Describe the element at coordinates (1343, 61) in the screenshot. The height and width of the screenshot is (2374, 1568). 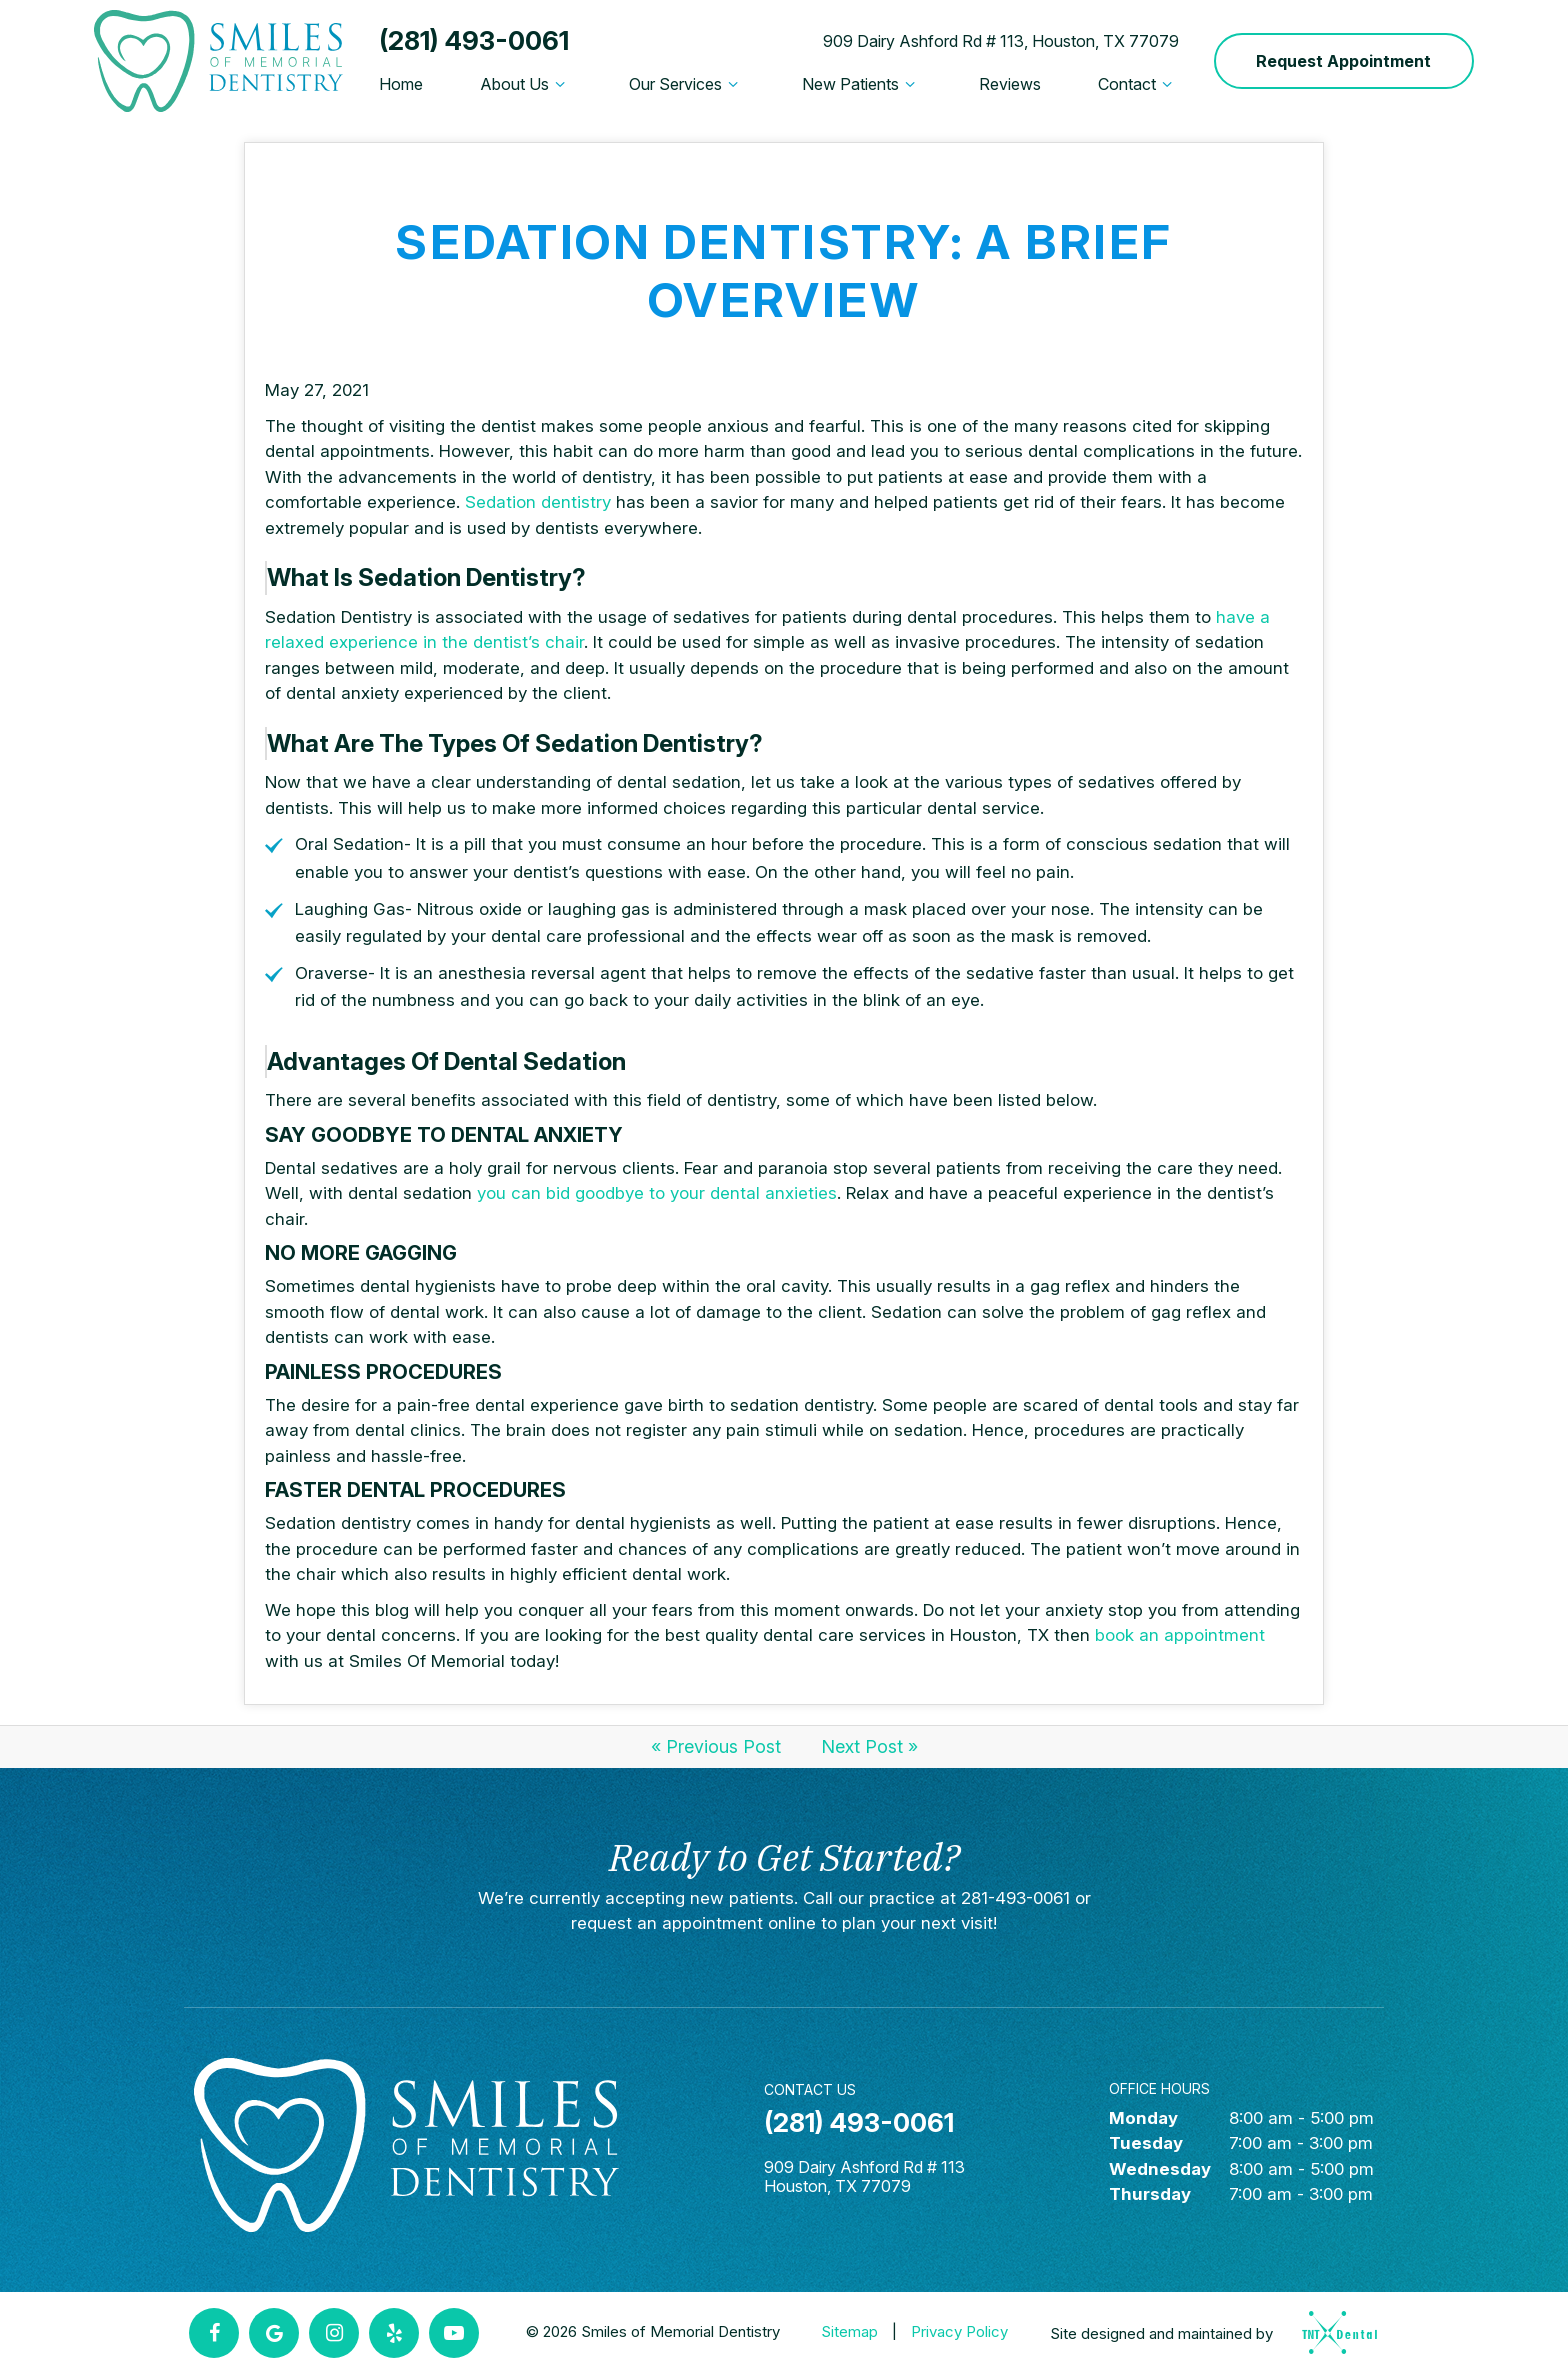
I see `Request Appointment` at that location.